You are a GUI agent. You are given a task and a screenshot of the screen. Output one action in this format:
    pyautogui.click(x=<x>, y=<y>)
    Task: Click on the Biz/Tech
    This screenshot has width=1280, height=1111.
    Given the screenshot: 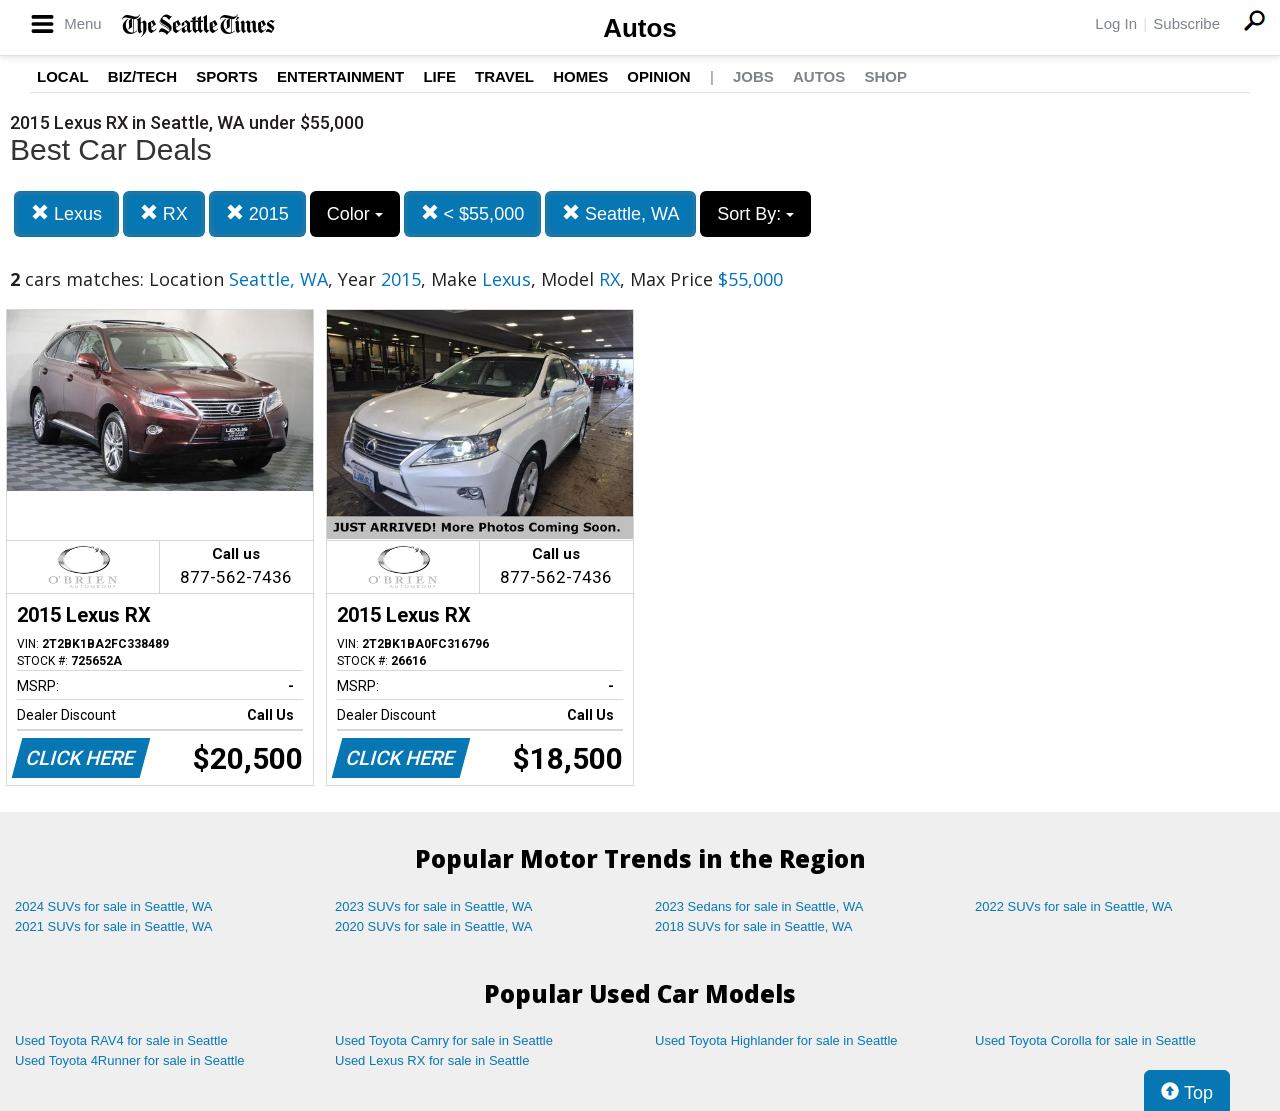 What is the action you would take?
    pyautogui.click(x=142, y=76)
    